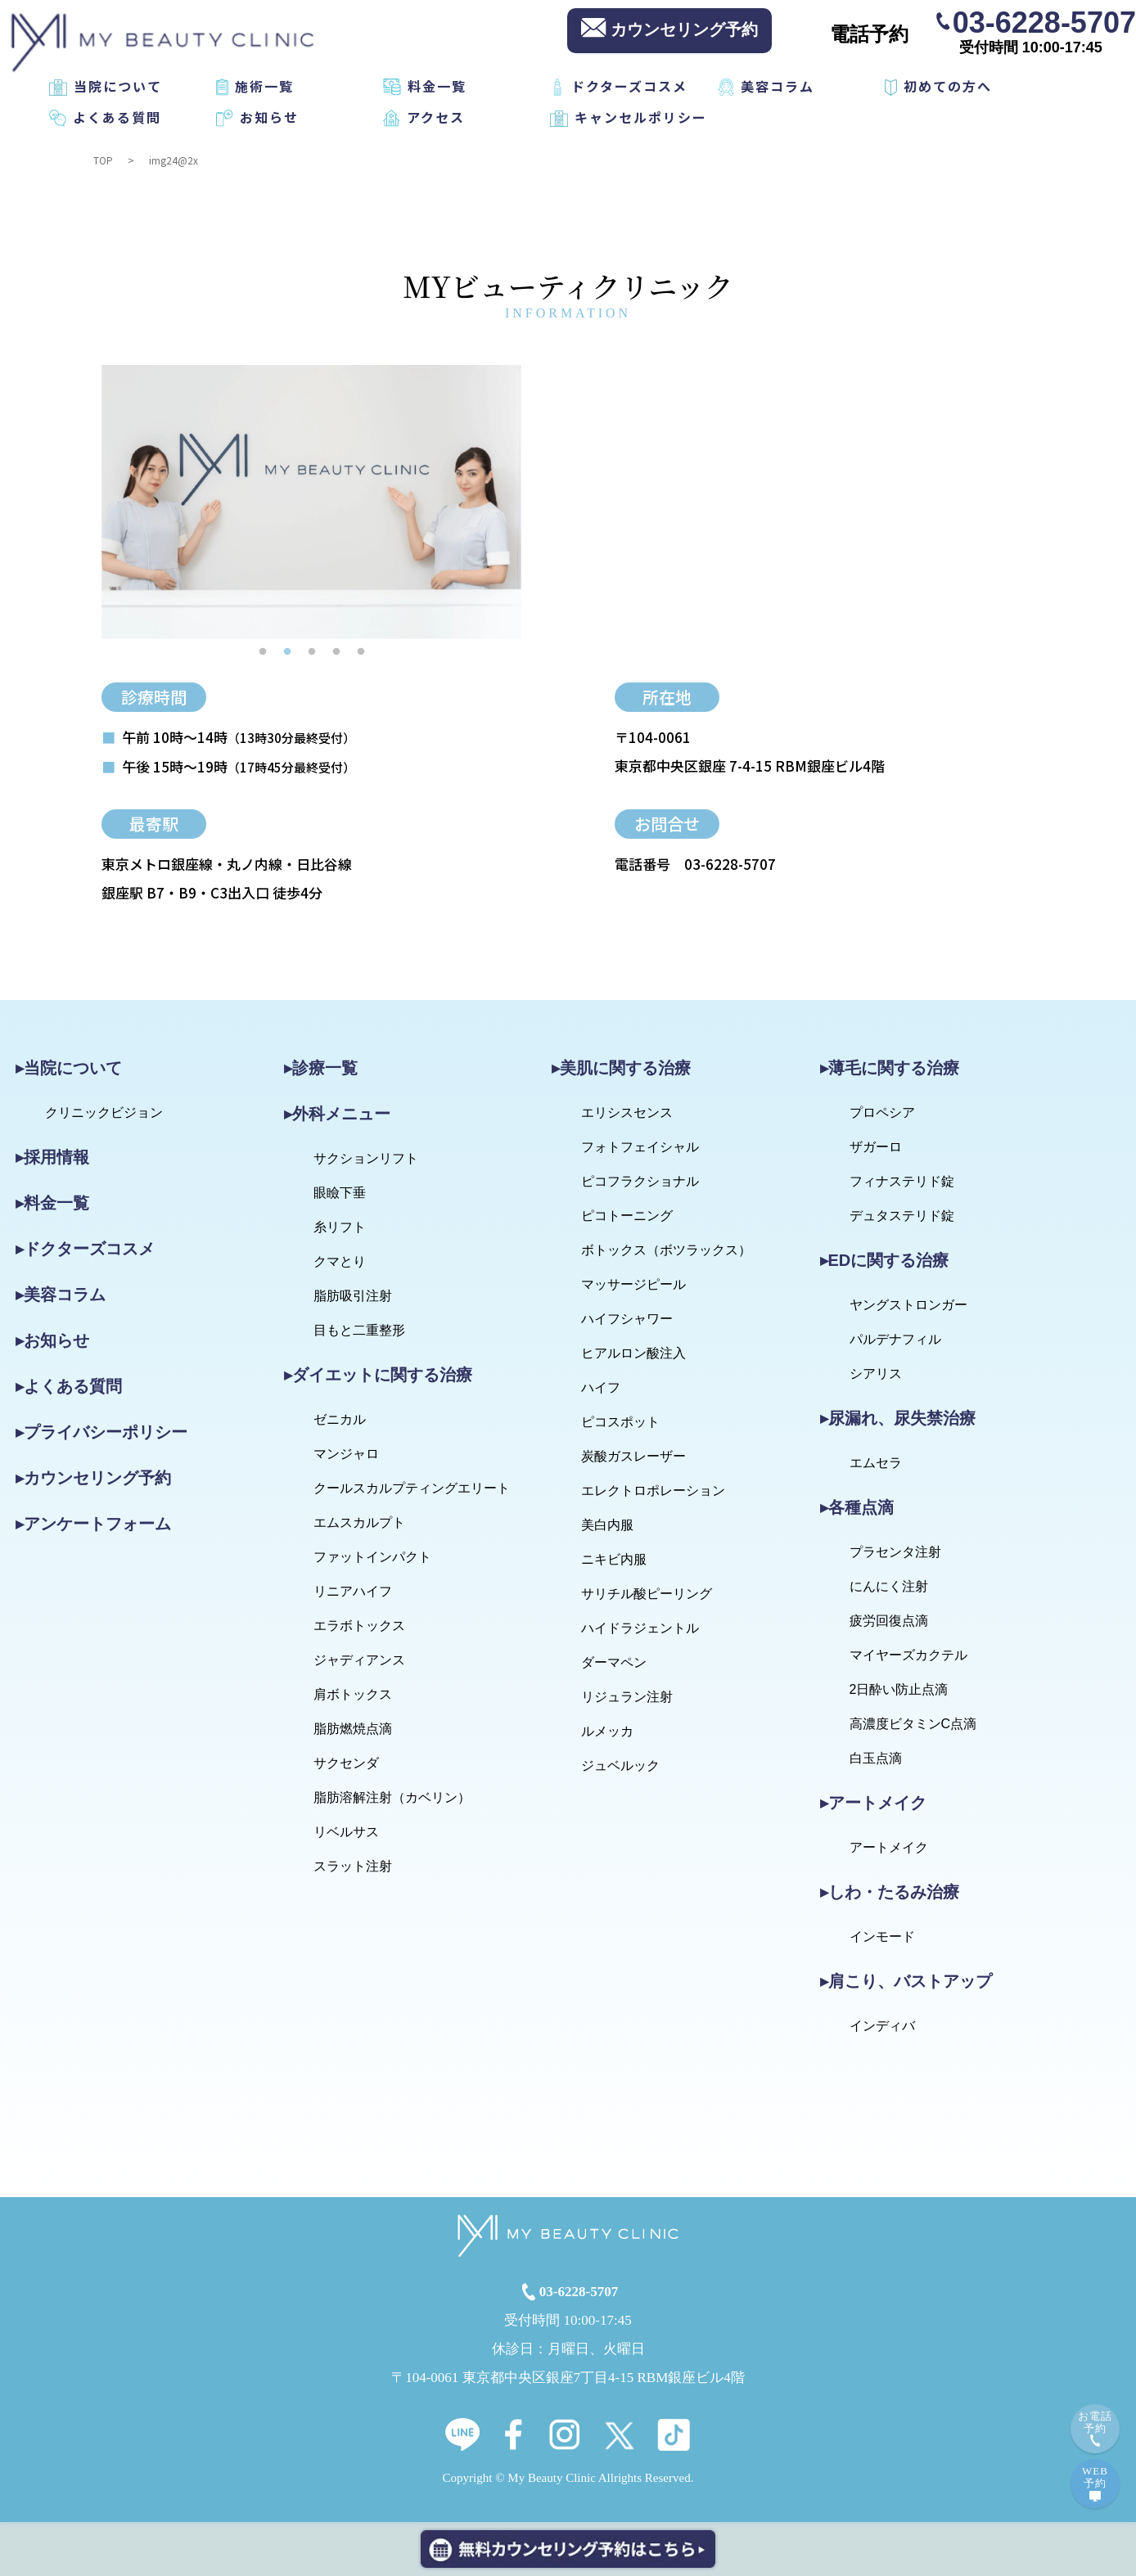  Describe the element at coordinates (621, 1068) in the screenshot. I see `▸美肌に関する治療` at that location.